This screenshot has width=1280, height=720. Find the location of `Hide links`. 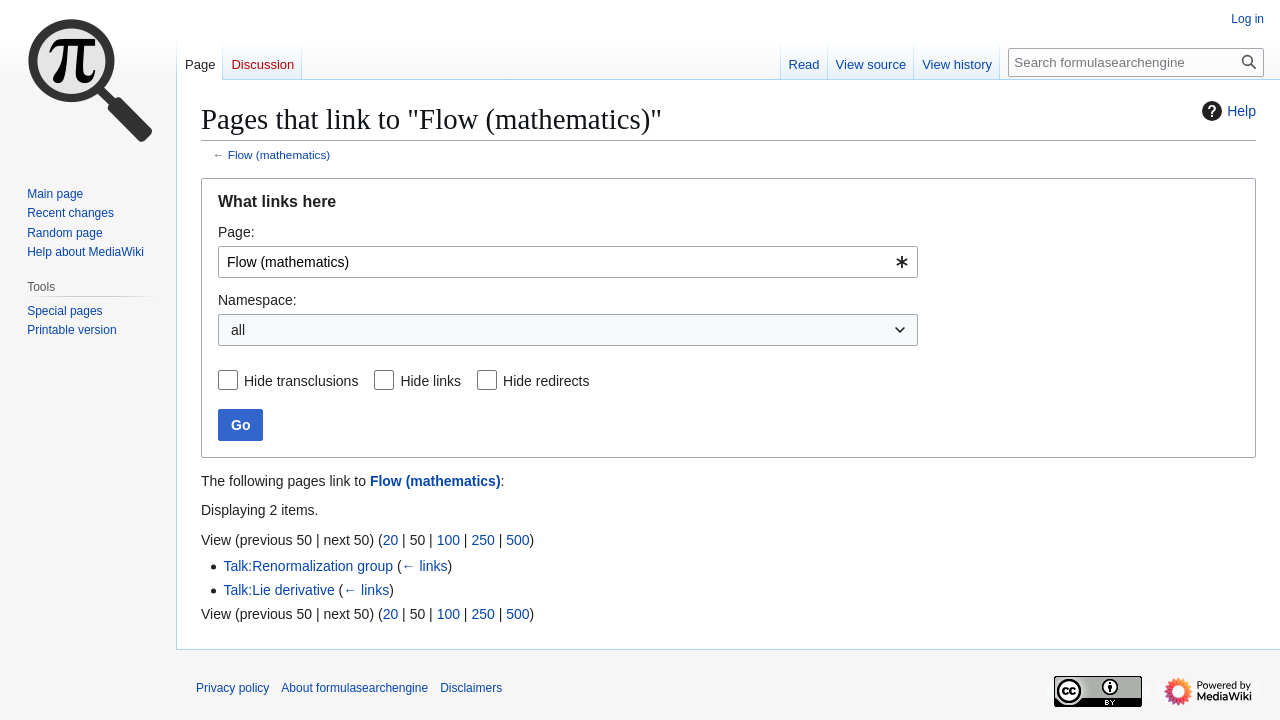

Hide links is located at coordinates (430, 381).